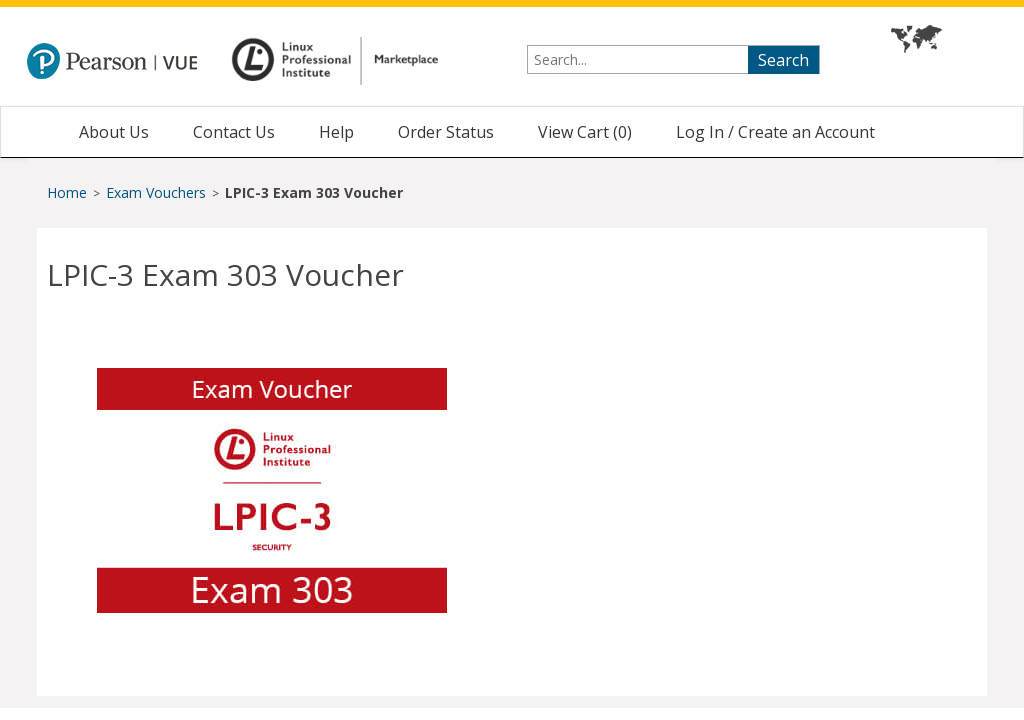  I want to click on Help, so click(336, 132).